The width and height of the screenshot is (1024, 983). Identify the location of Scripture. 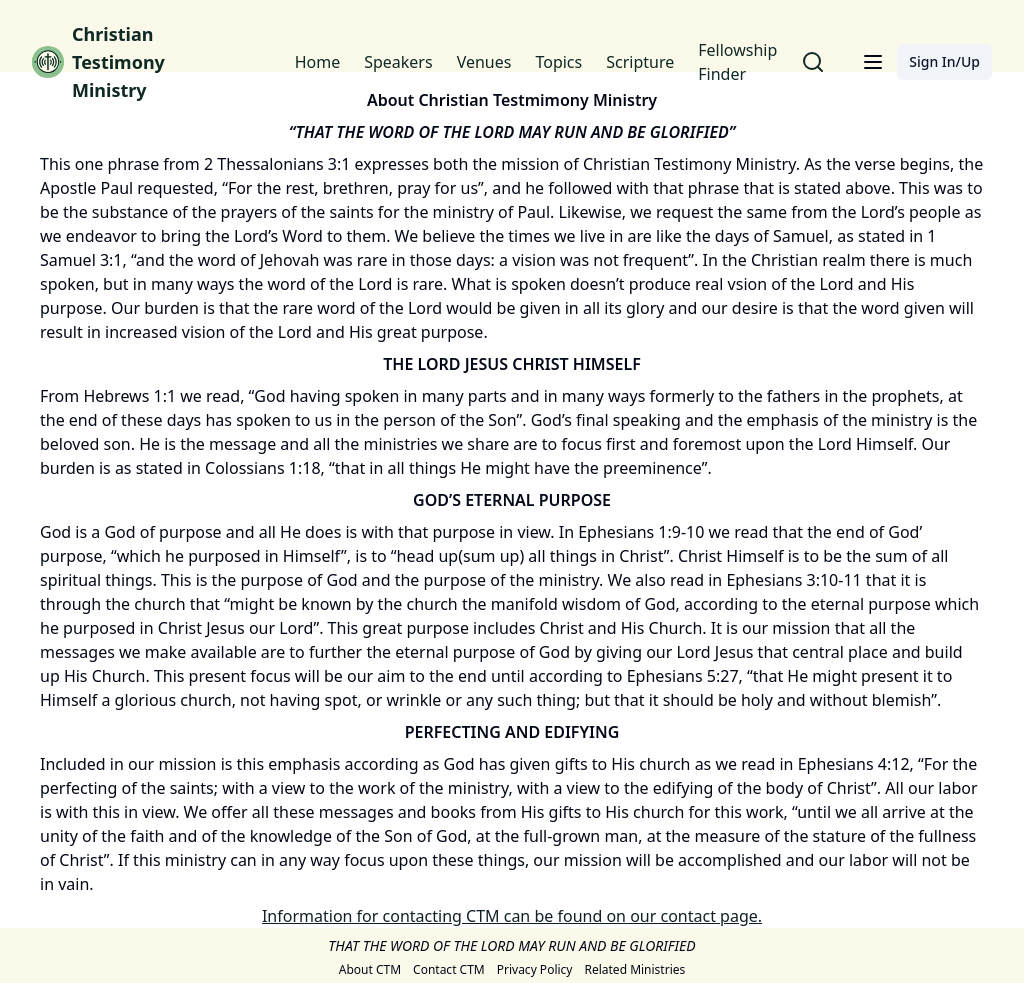
(640, 62).